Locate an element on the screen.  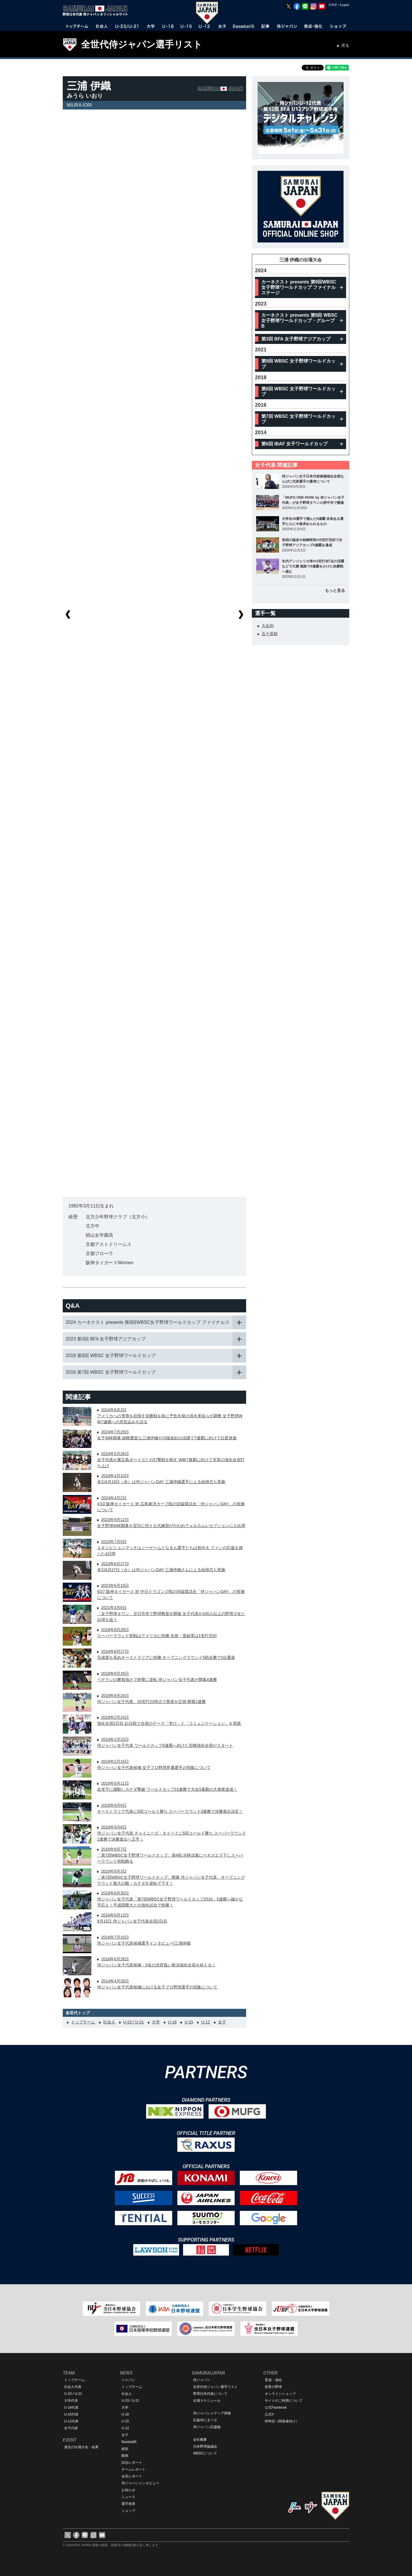
育成・強化 is located at coordinates (273, 2380).